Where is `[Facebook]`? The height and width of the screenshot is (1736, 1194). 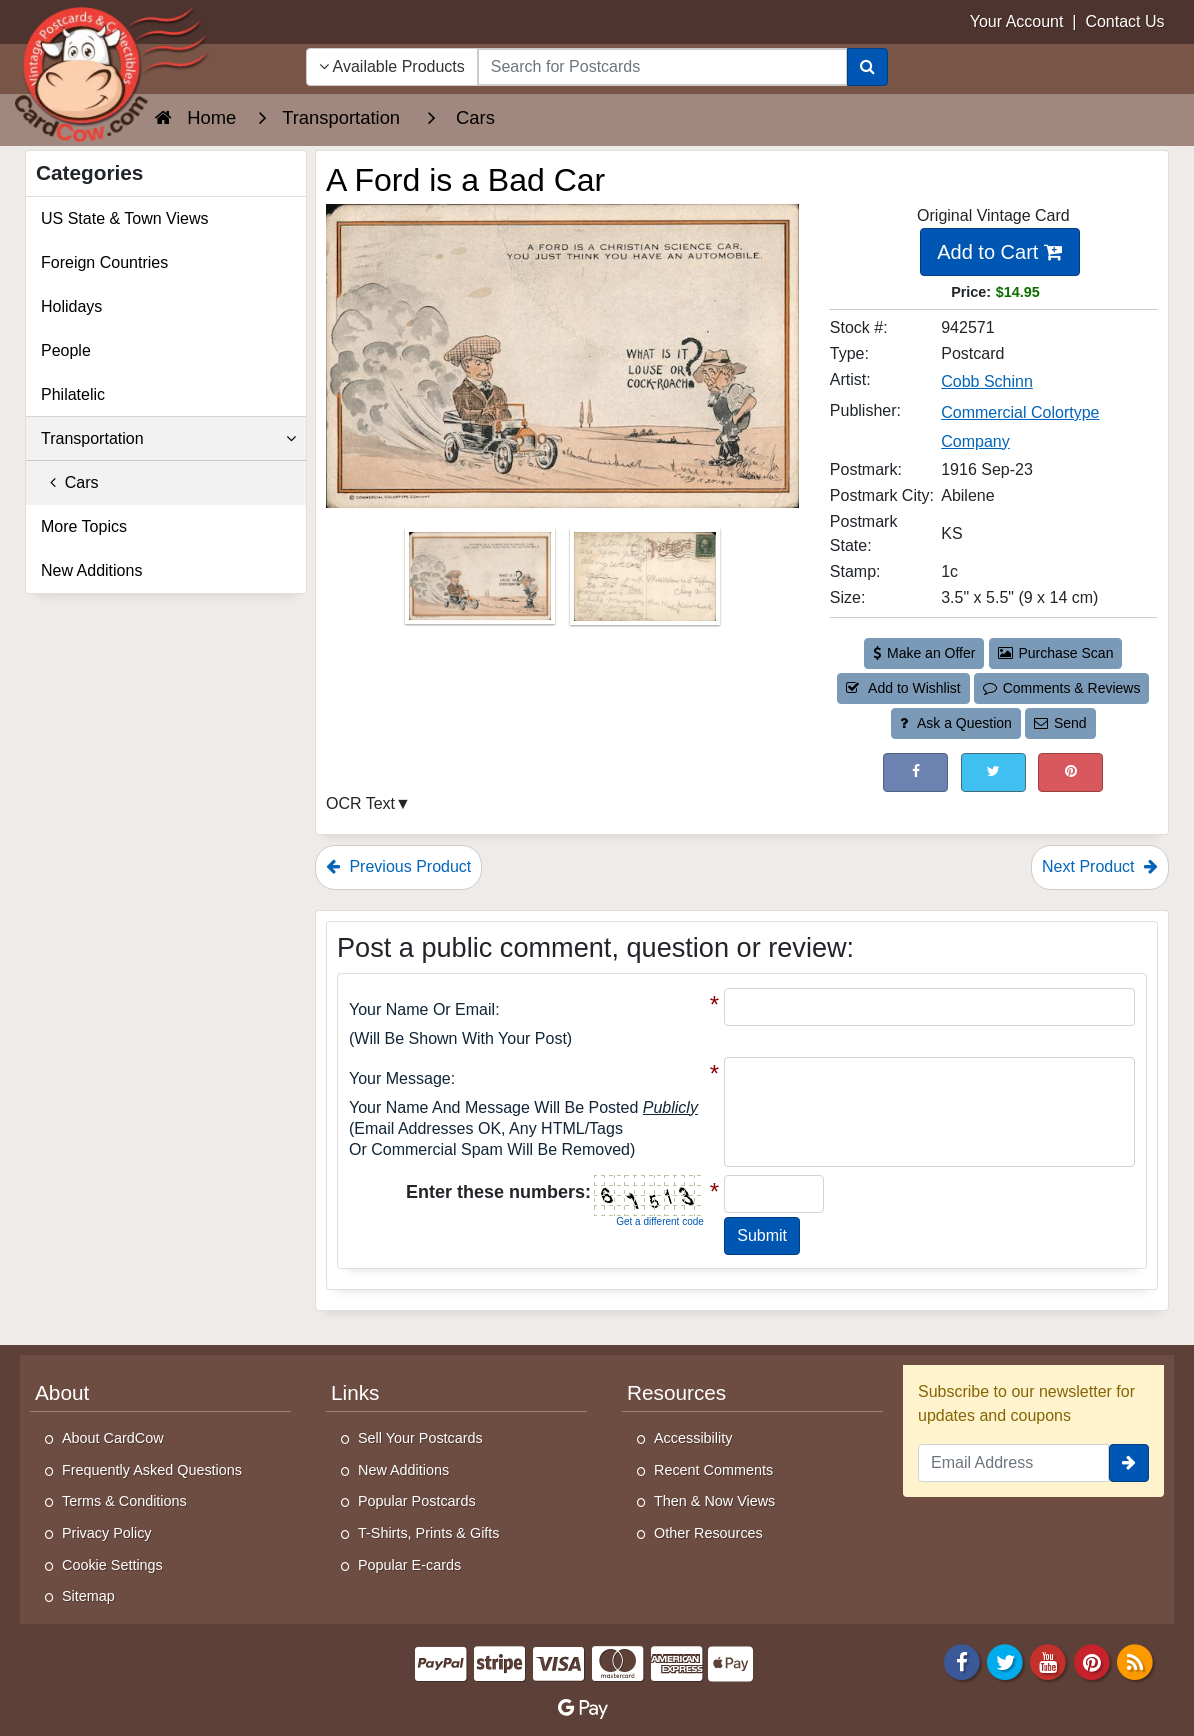 [Facebook] is located at coordinates (962, 1660).